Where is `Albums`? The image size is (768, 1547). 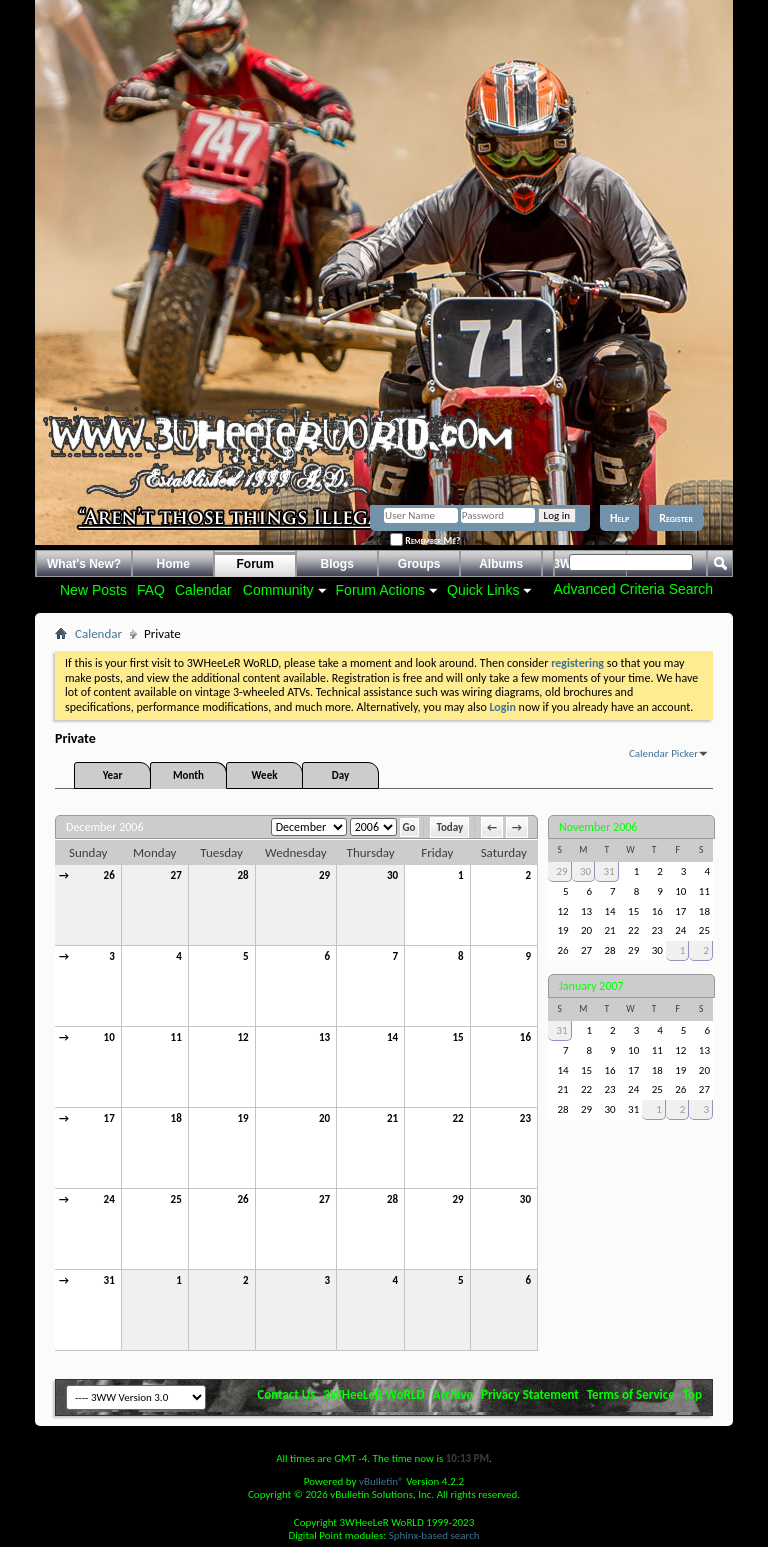 Albums is located at coordinates (501, 564).